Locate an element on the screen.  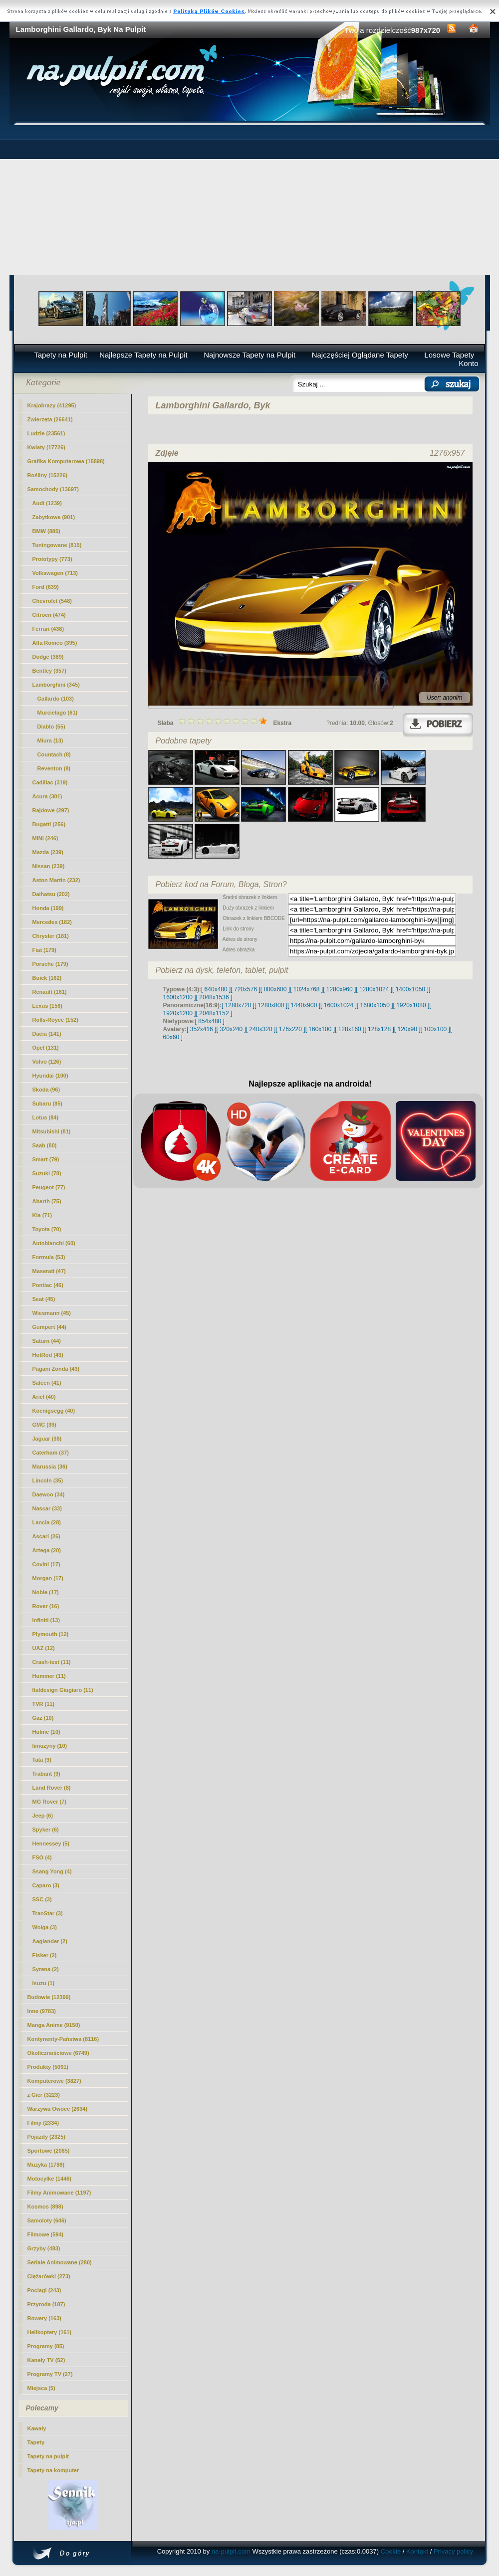
Produkty (5091) is located at coordinates (48, 2067).